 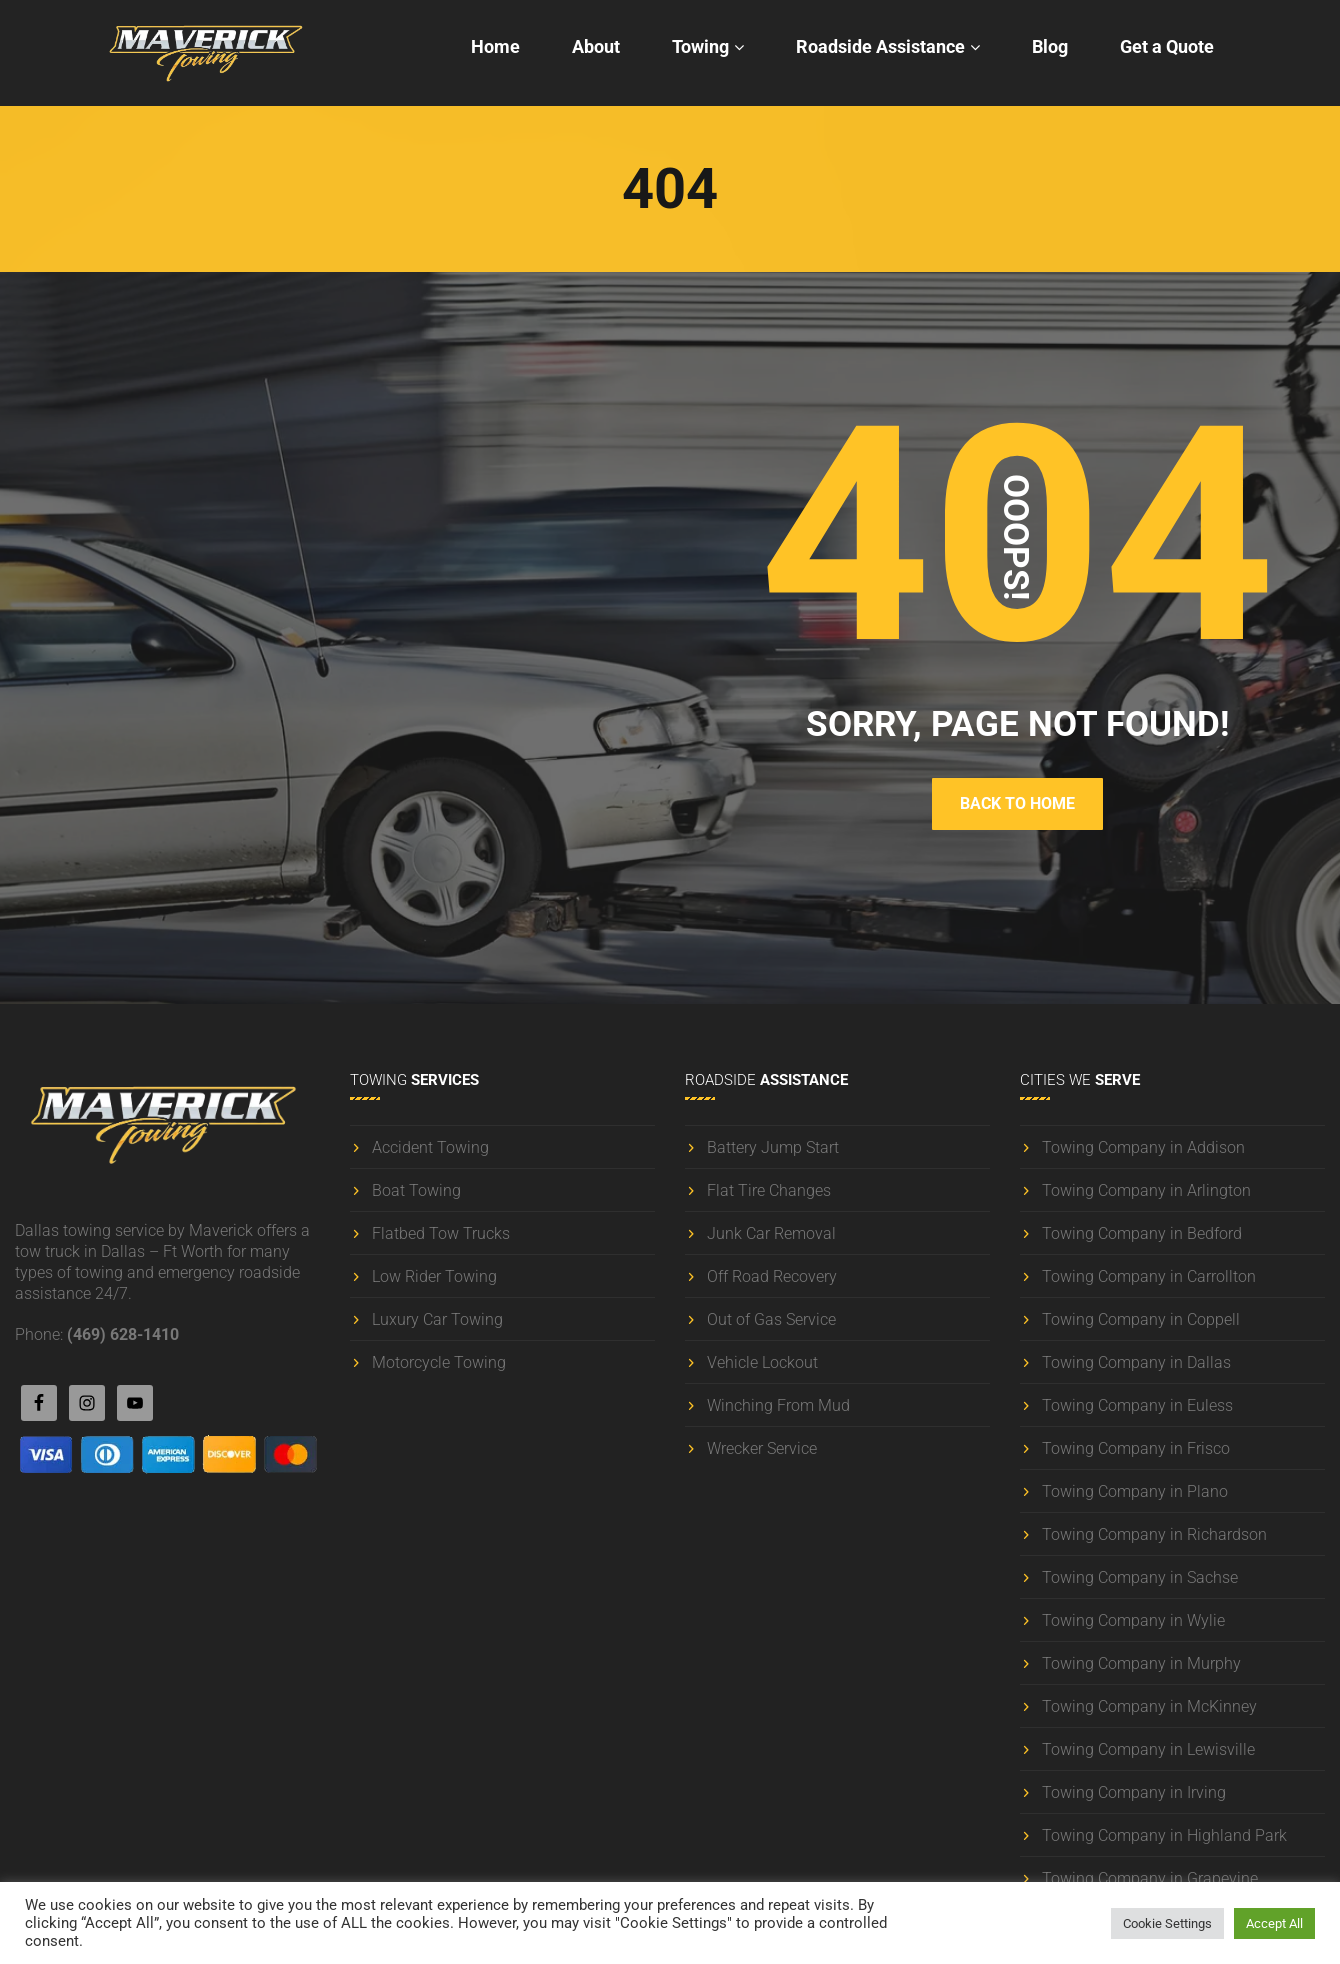 I want to click on Boat Towing, so click(x=416, y=1190).